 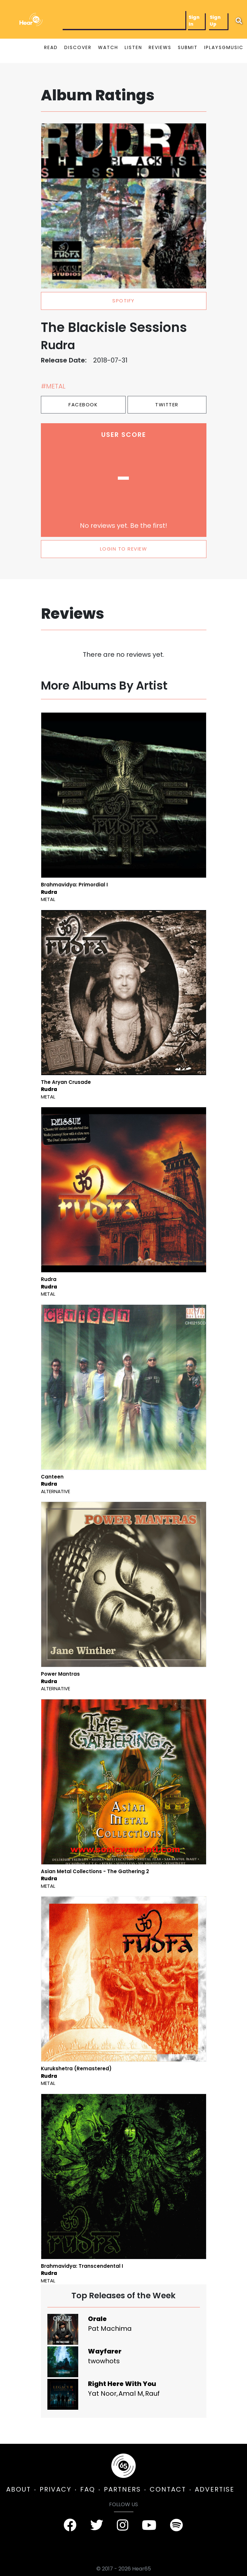 What do you see at coordinates (122, 2489) in the screenshot?
I see `PARTNERS` at bounding box center [122, 2489].